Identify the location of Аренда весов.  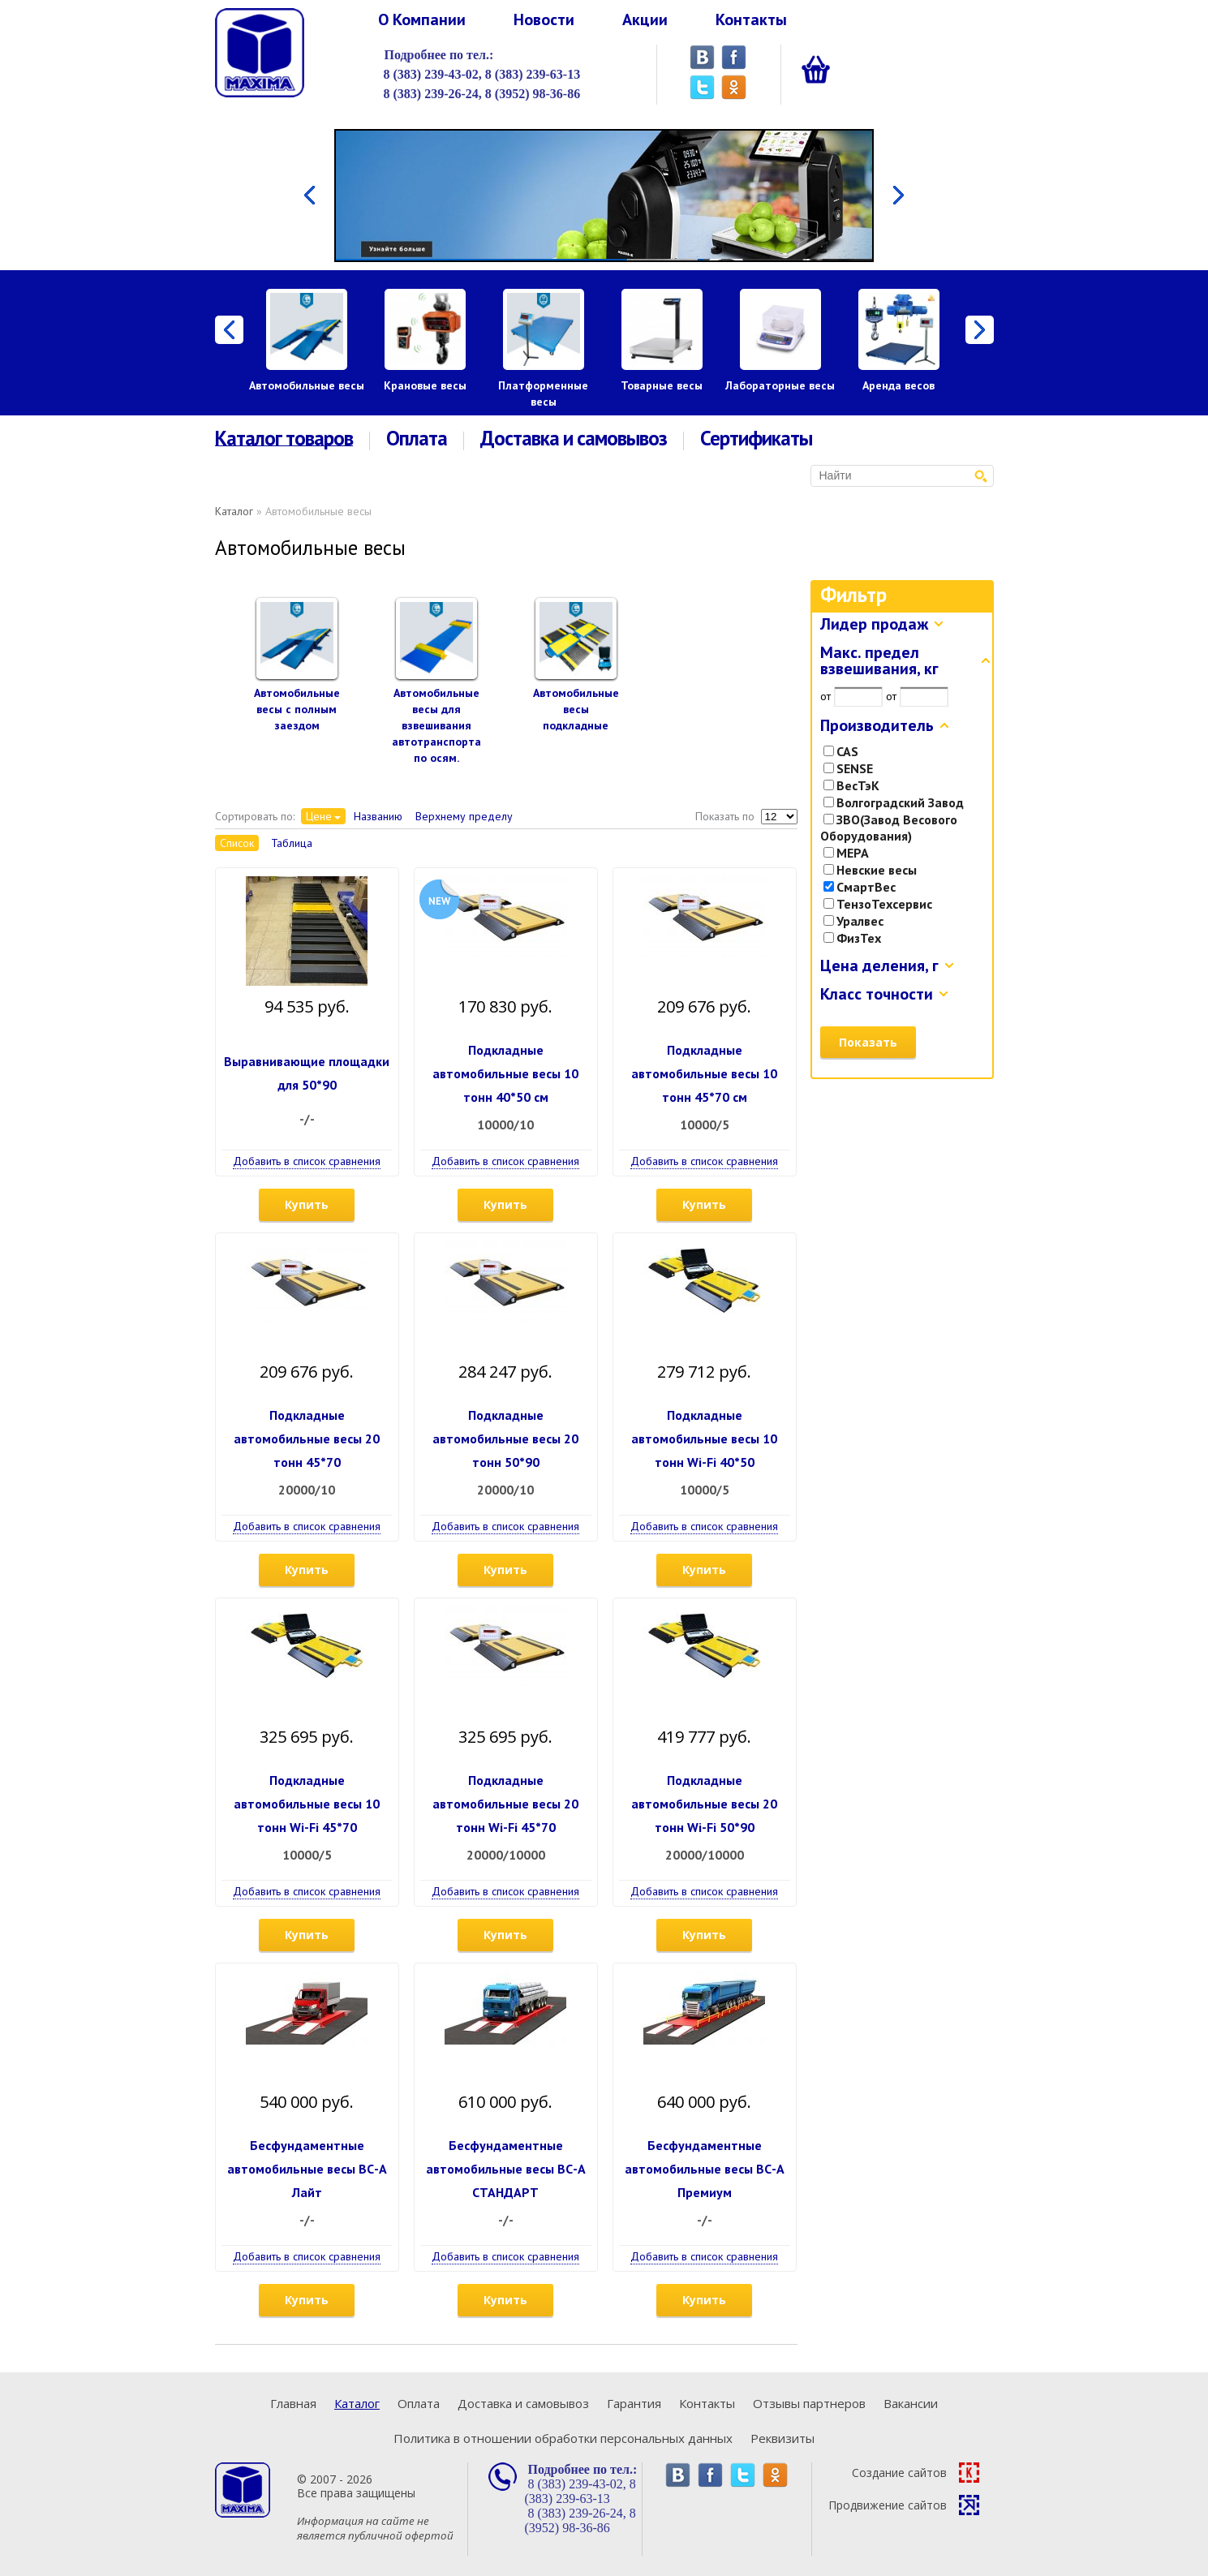
(898, 385).